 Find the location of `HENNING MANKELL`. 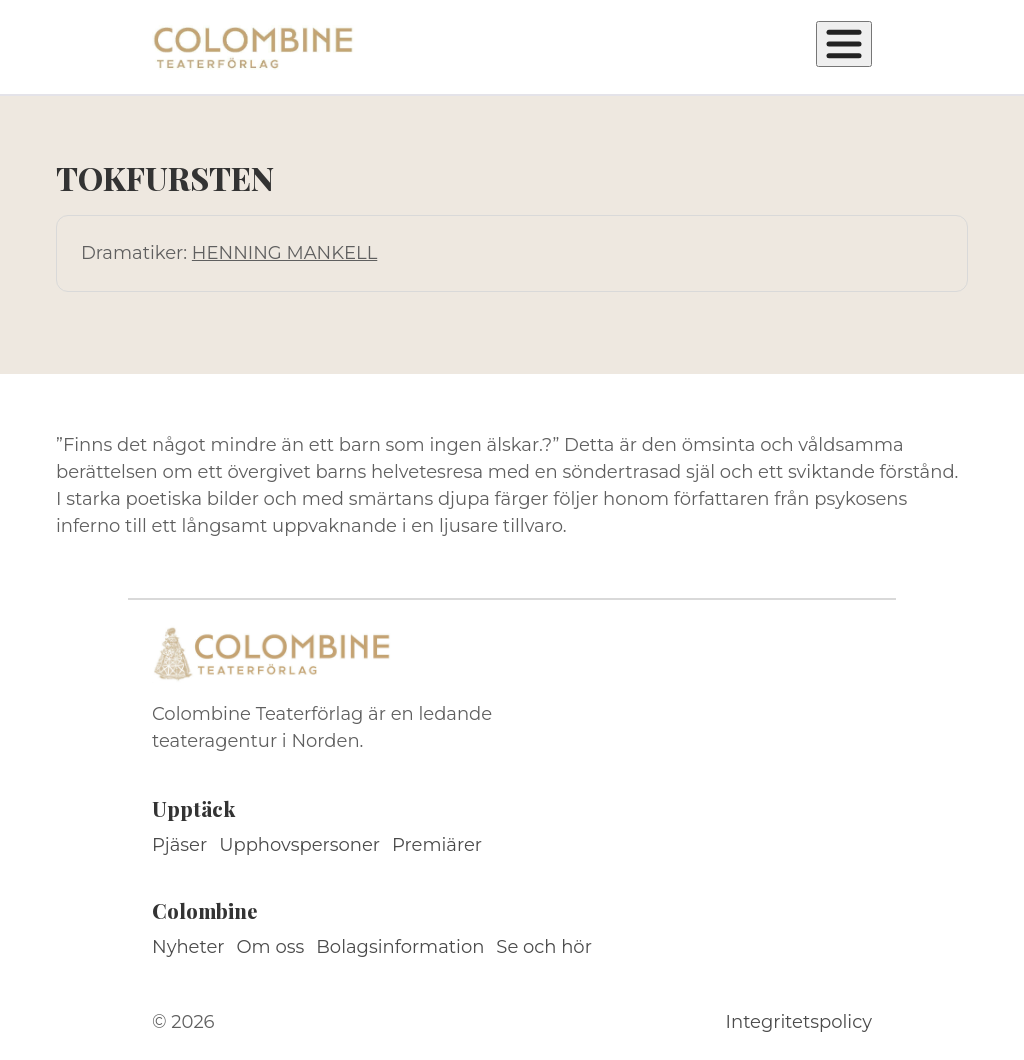

HENNING MANKELL is located at coordinates (284, 253).